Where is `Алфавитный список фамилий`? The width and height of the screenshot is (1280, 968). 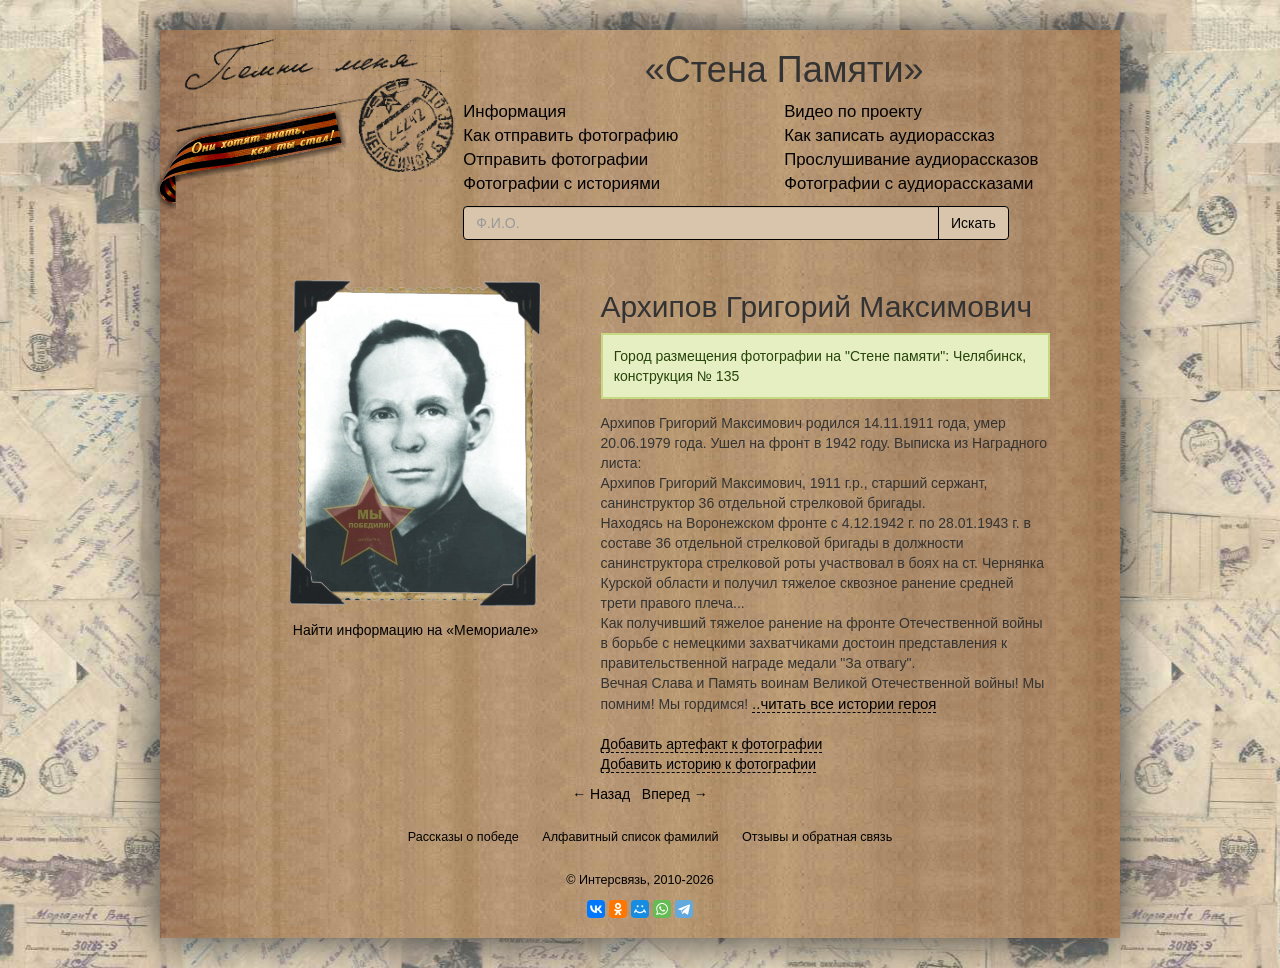
Алфавитный список фамилий is located at coordinates (630, 837).